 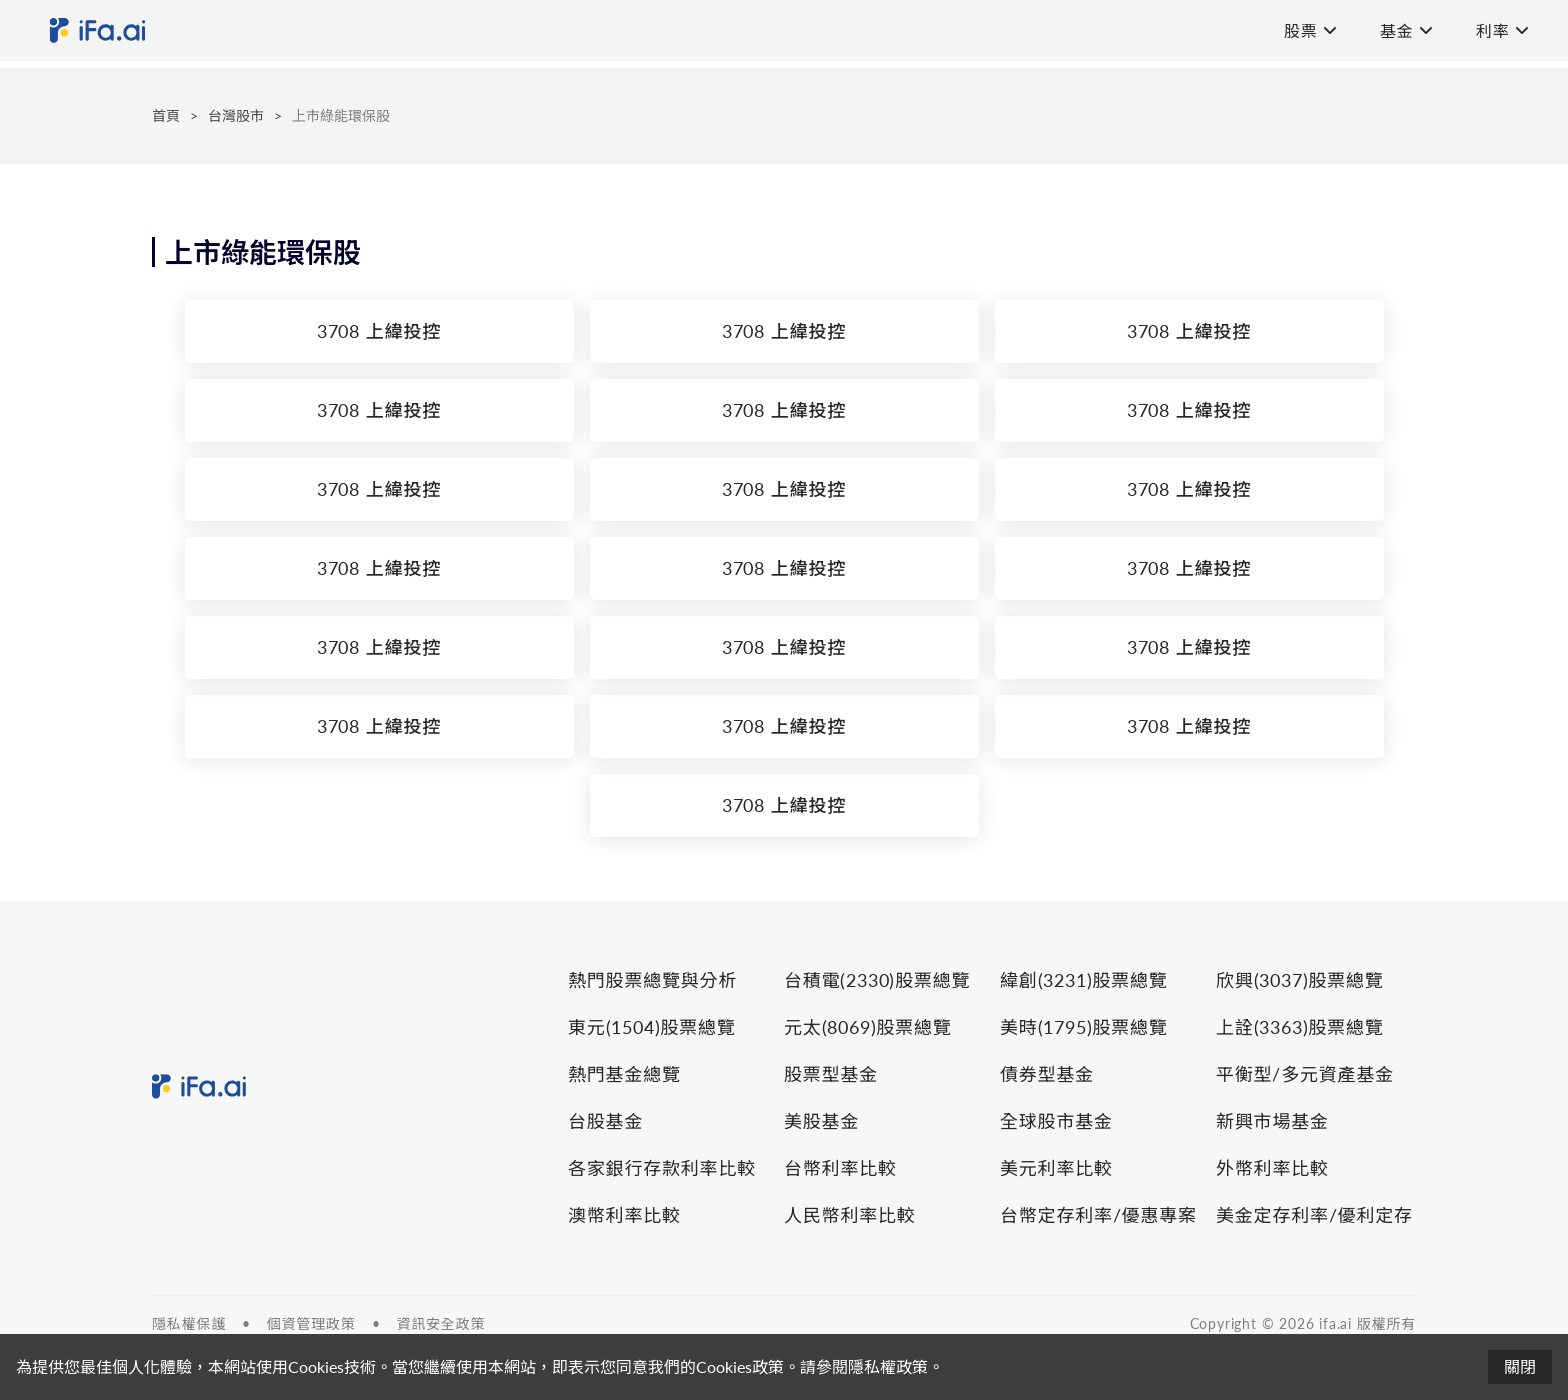 What do you see at coordinates (1300, 1027) in the screenshot?
I see `上詮(3363)股票總覽` at bounding box center [1300, 1027].